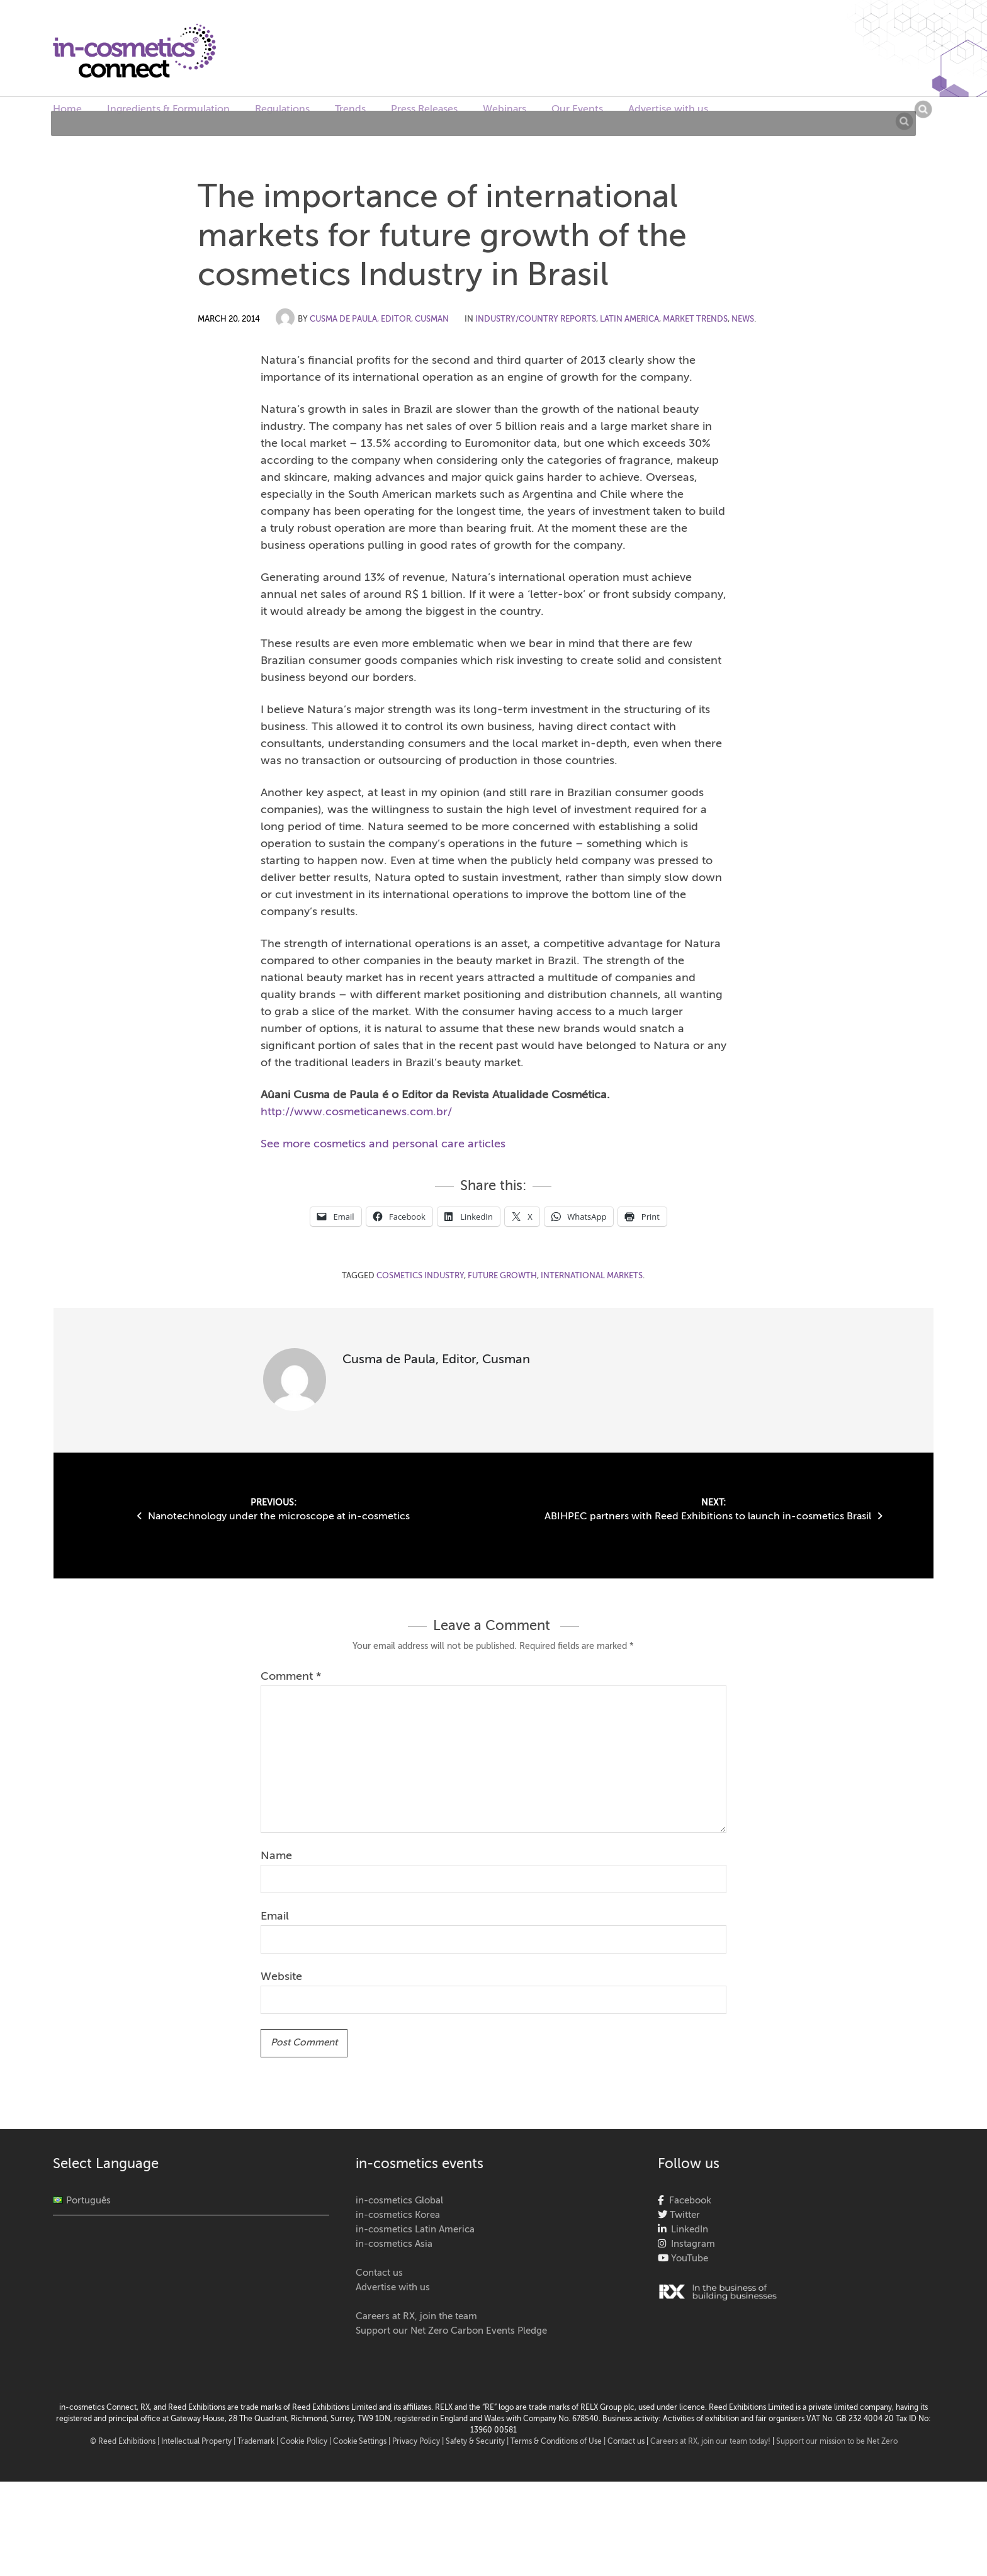 This screenshot has width=987, height=2576. What do you see at coordinates (306, 2442) in the screenshot?
I see `Cookie Policy |` at bounding box center [306, 2442].